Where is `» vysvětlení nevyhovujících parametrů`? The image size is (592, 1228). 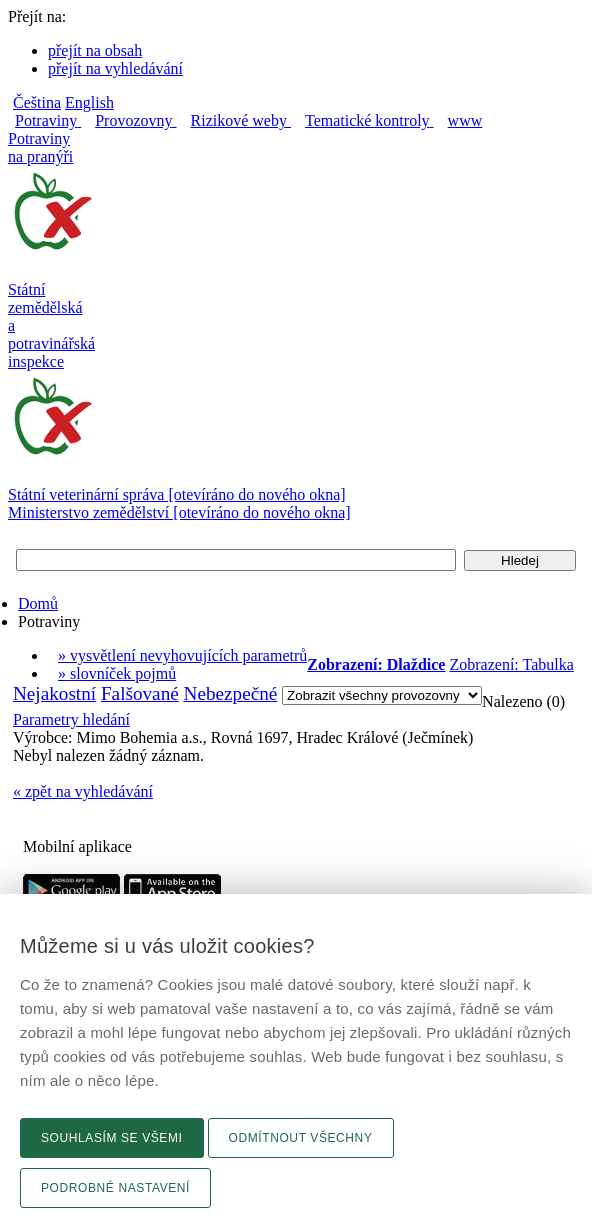
» vysvětlení nevyhovujících parametrů is located at coordinates (182, 655).